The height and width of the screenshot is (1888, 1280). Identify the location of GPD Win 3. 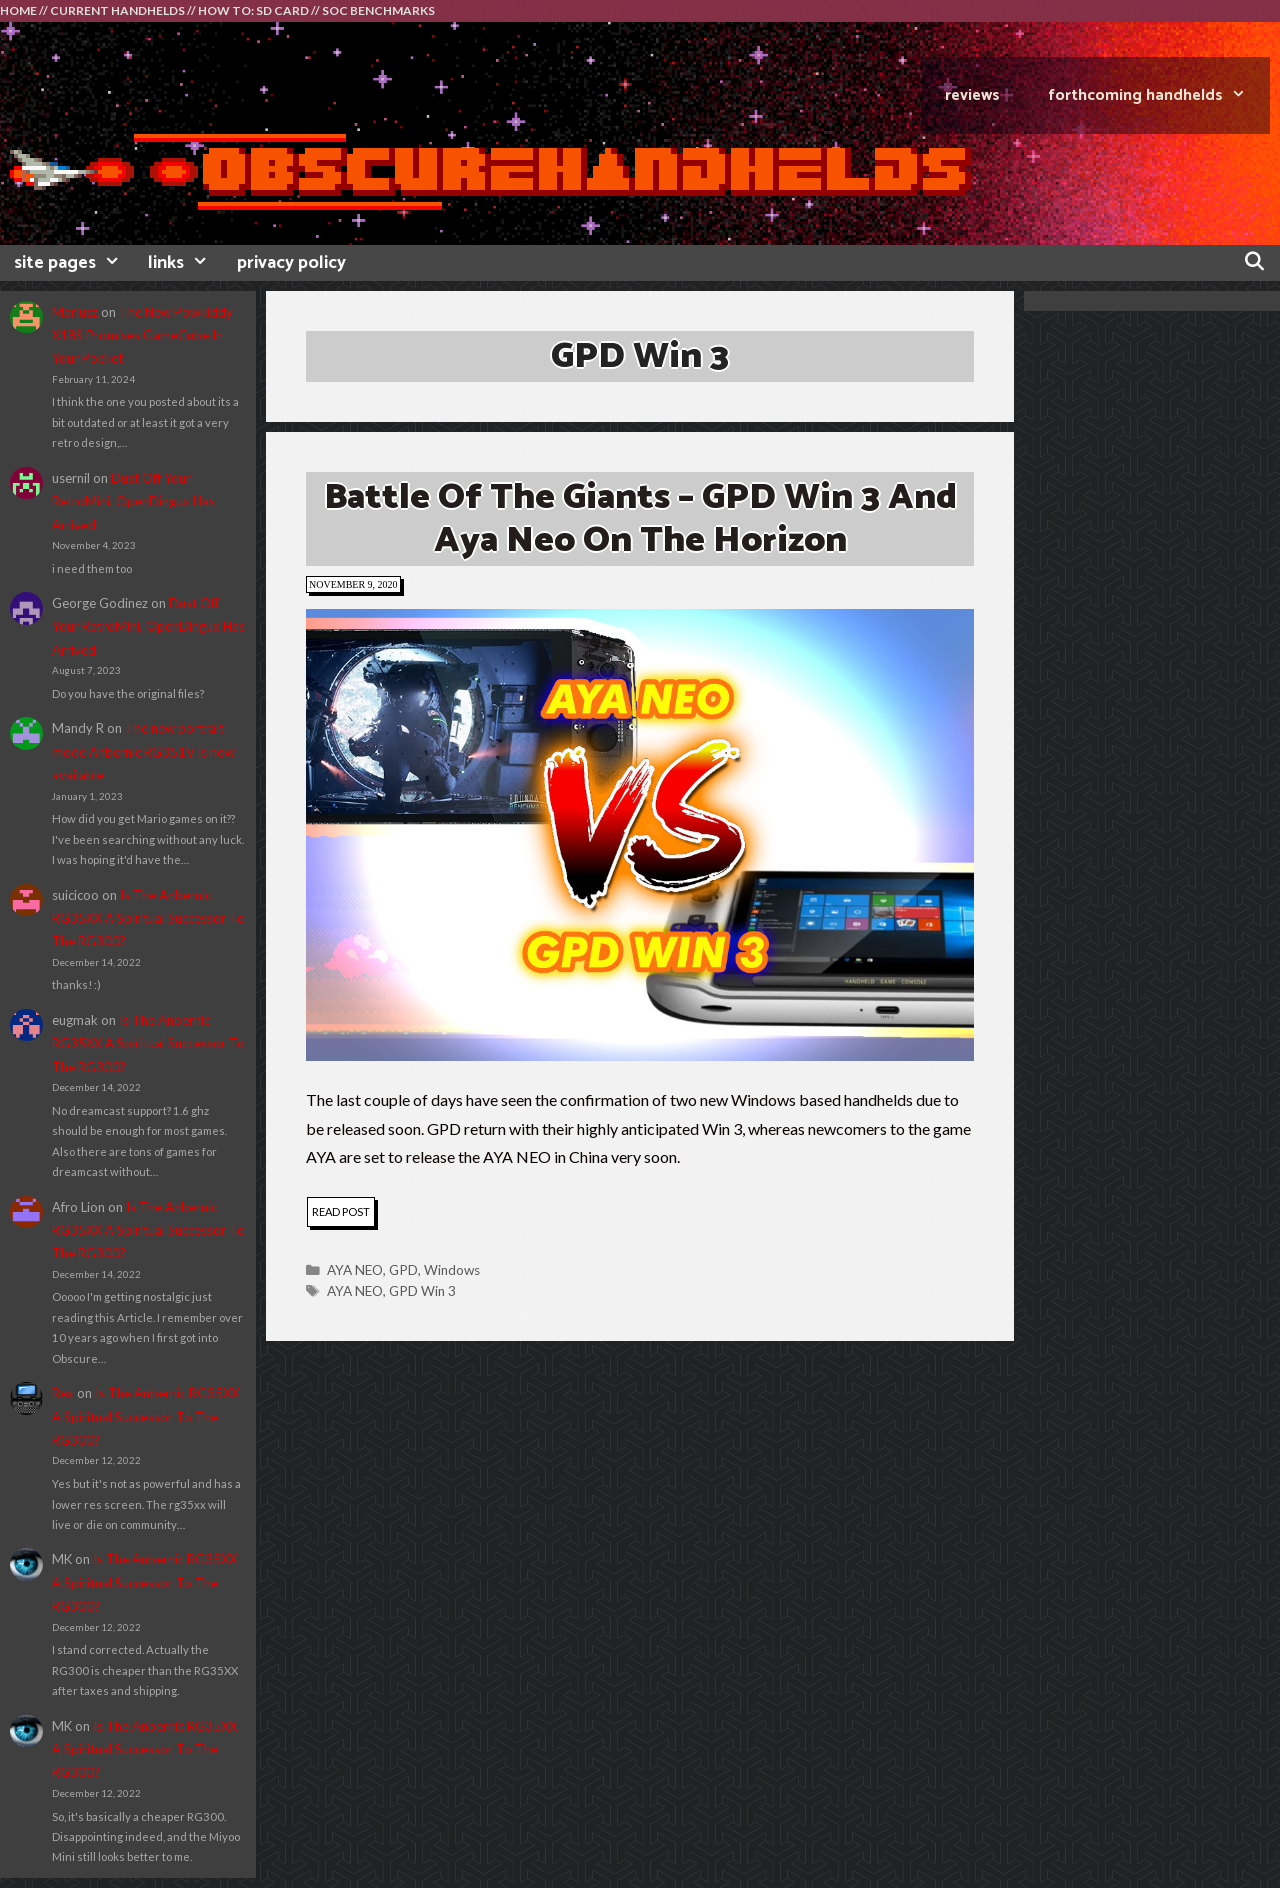
(422, 1291).